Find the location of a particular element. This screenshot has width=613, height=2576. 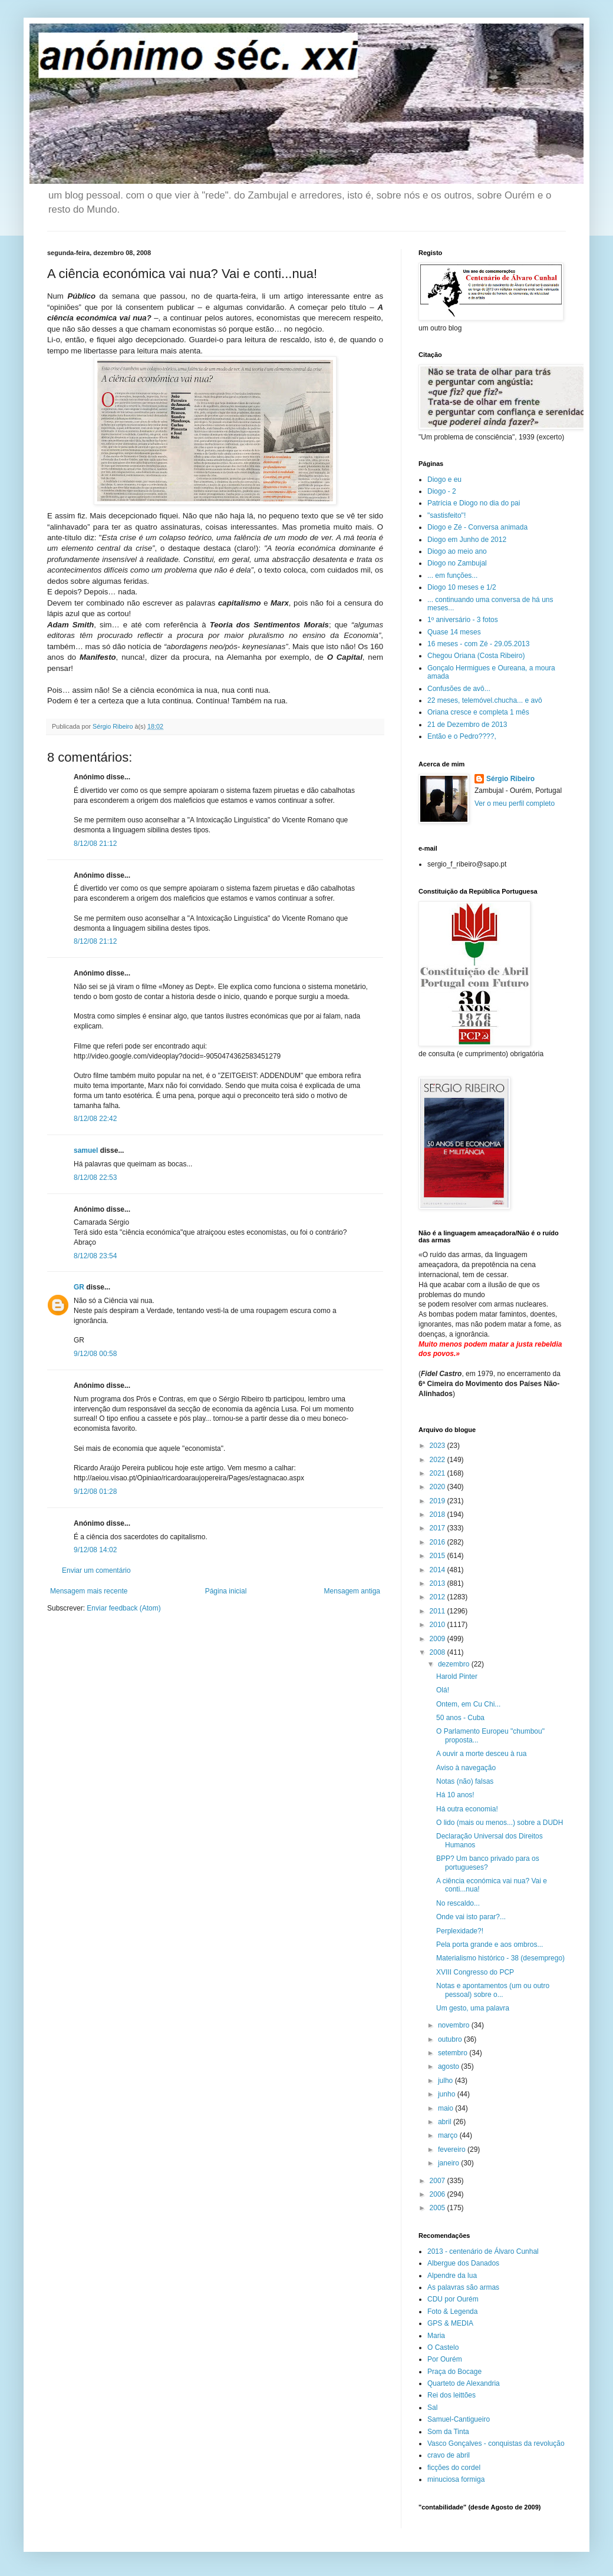

Mensagem mais recente is located at coordinates (88, 1591).